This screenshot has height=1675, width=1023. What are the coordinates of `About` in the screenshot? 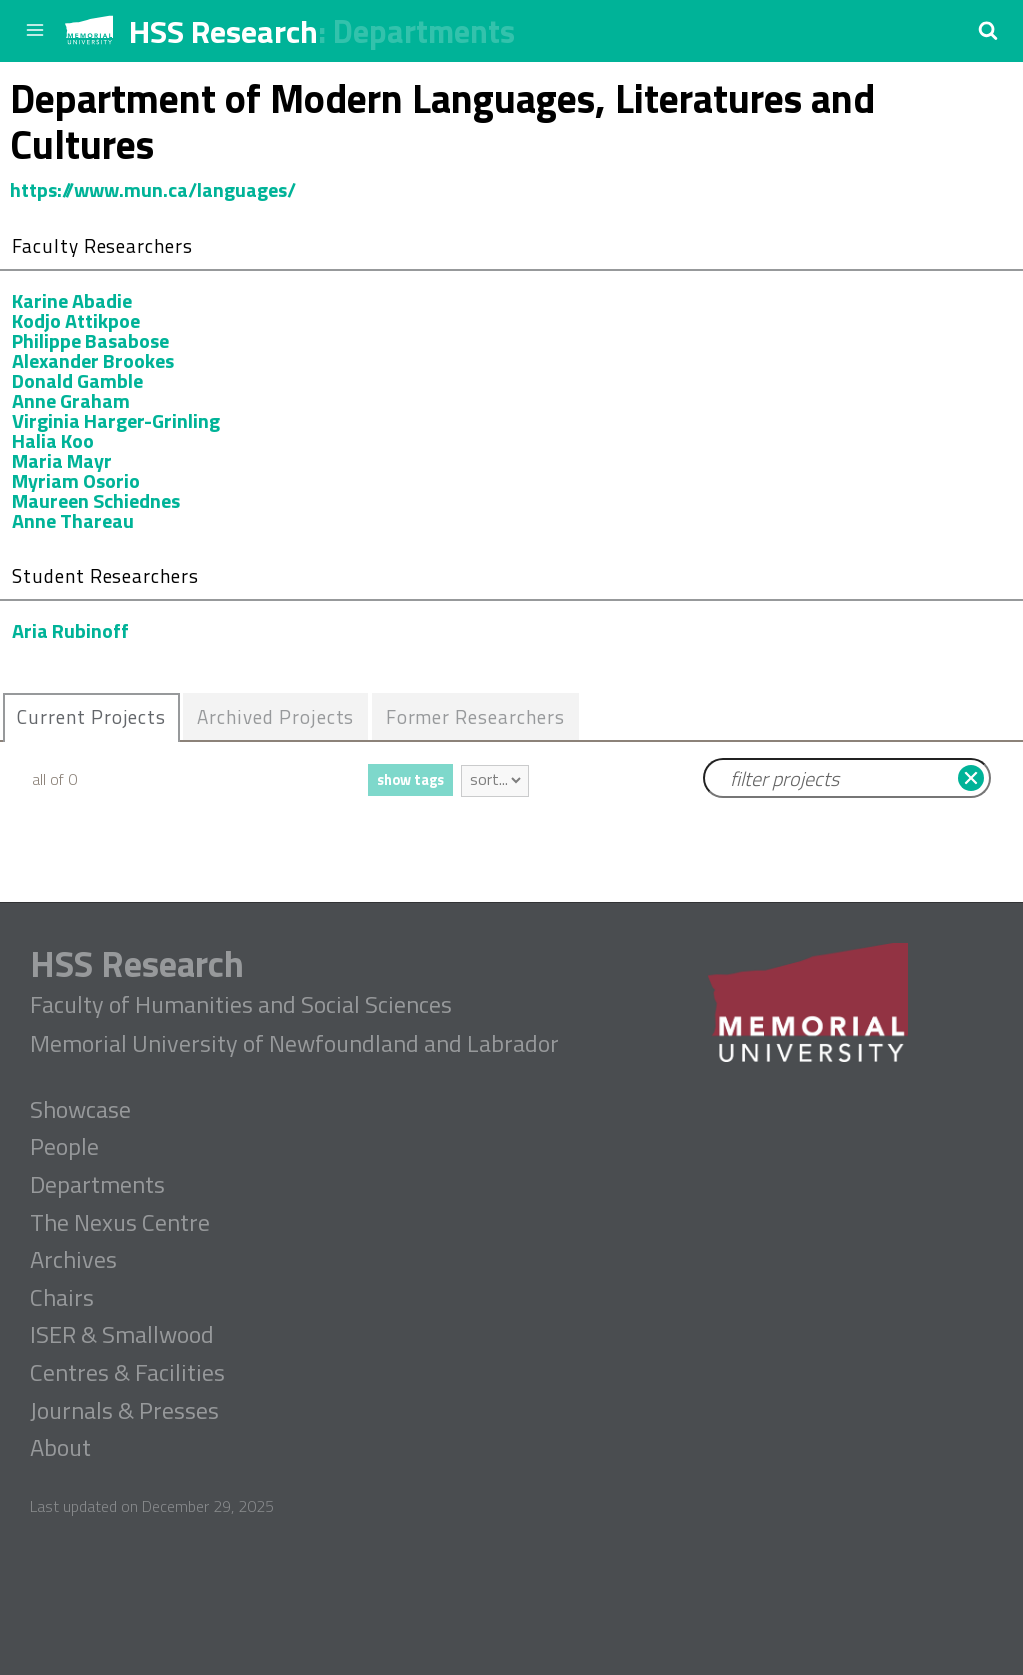 It's located at (60, 1448).